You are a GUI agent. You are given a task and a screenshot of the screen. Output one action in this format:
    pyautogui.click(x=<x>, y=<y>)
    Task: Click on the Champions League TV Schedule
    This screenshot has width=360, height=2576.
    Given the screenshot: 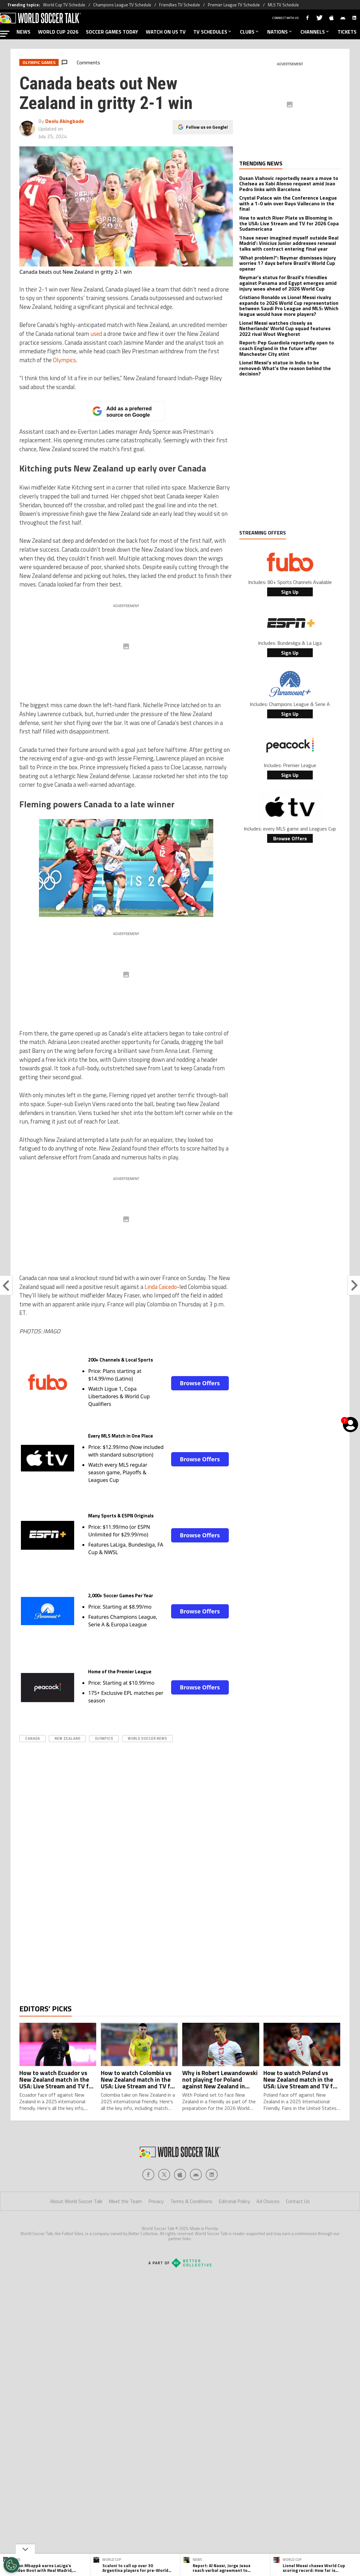 What is the action you would take?
    pyautogui.click(x=122, y=5)
    